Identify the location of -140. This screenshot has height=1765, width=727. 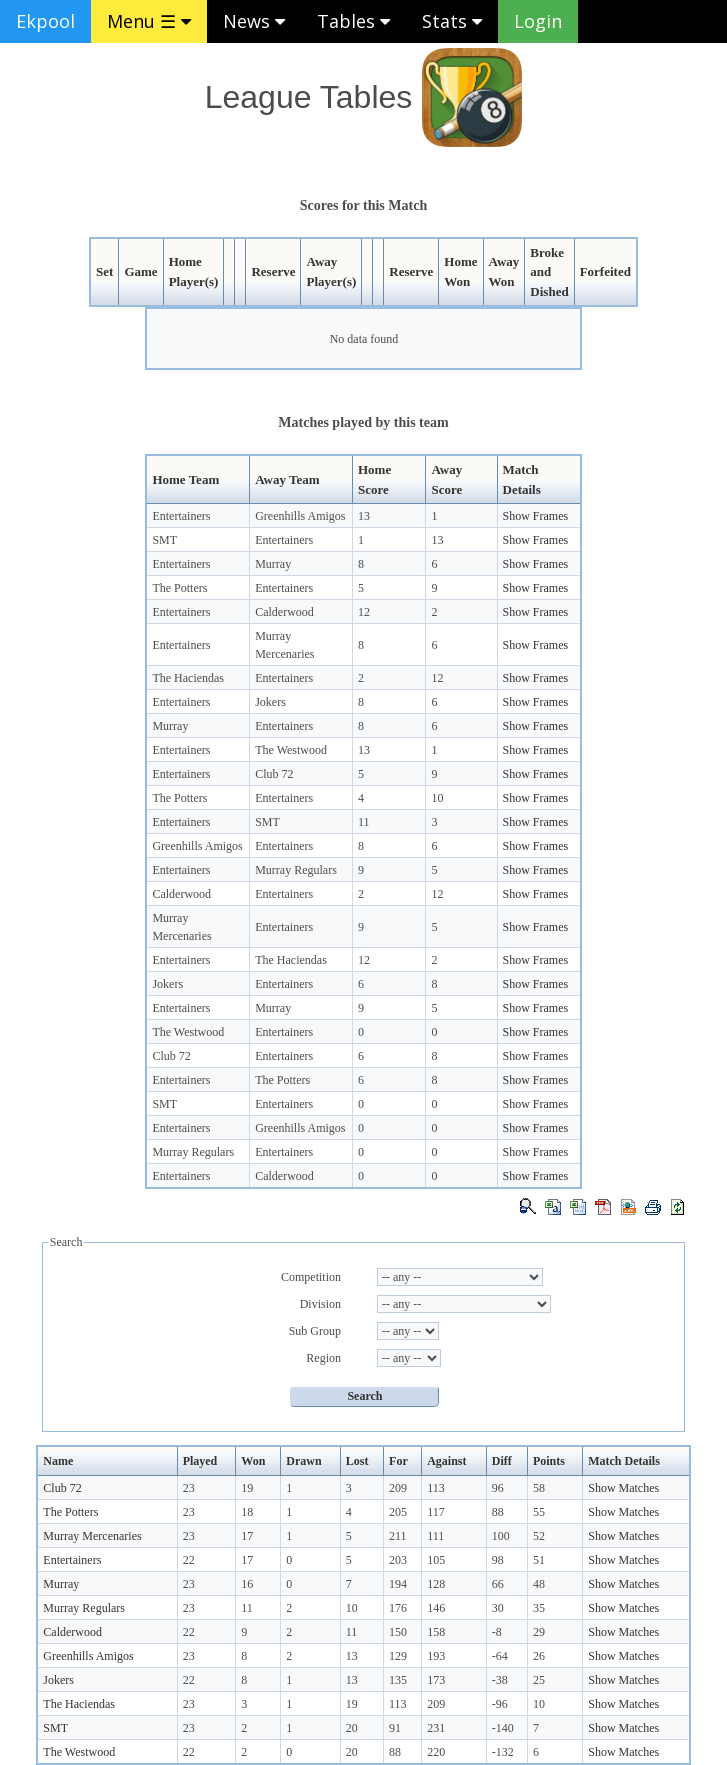
(503, 1728).